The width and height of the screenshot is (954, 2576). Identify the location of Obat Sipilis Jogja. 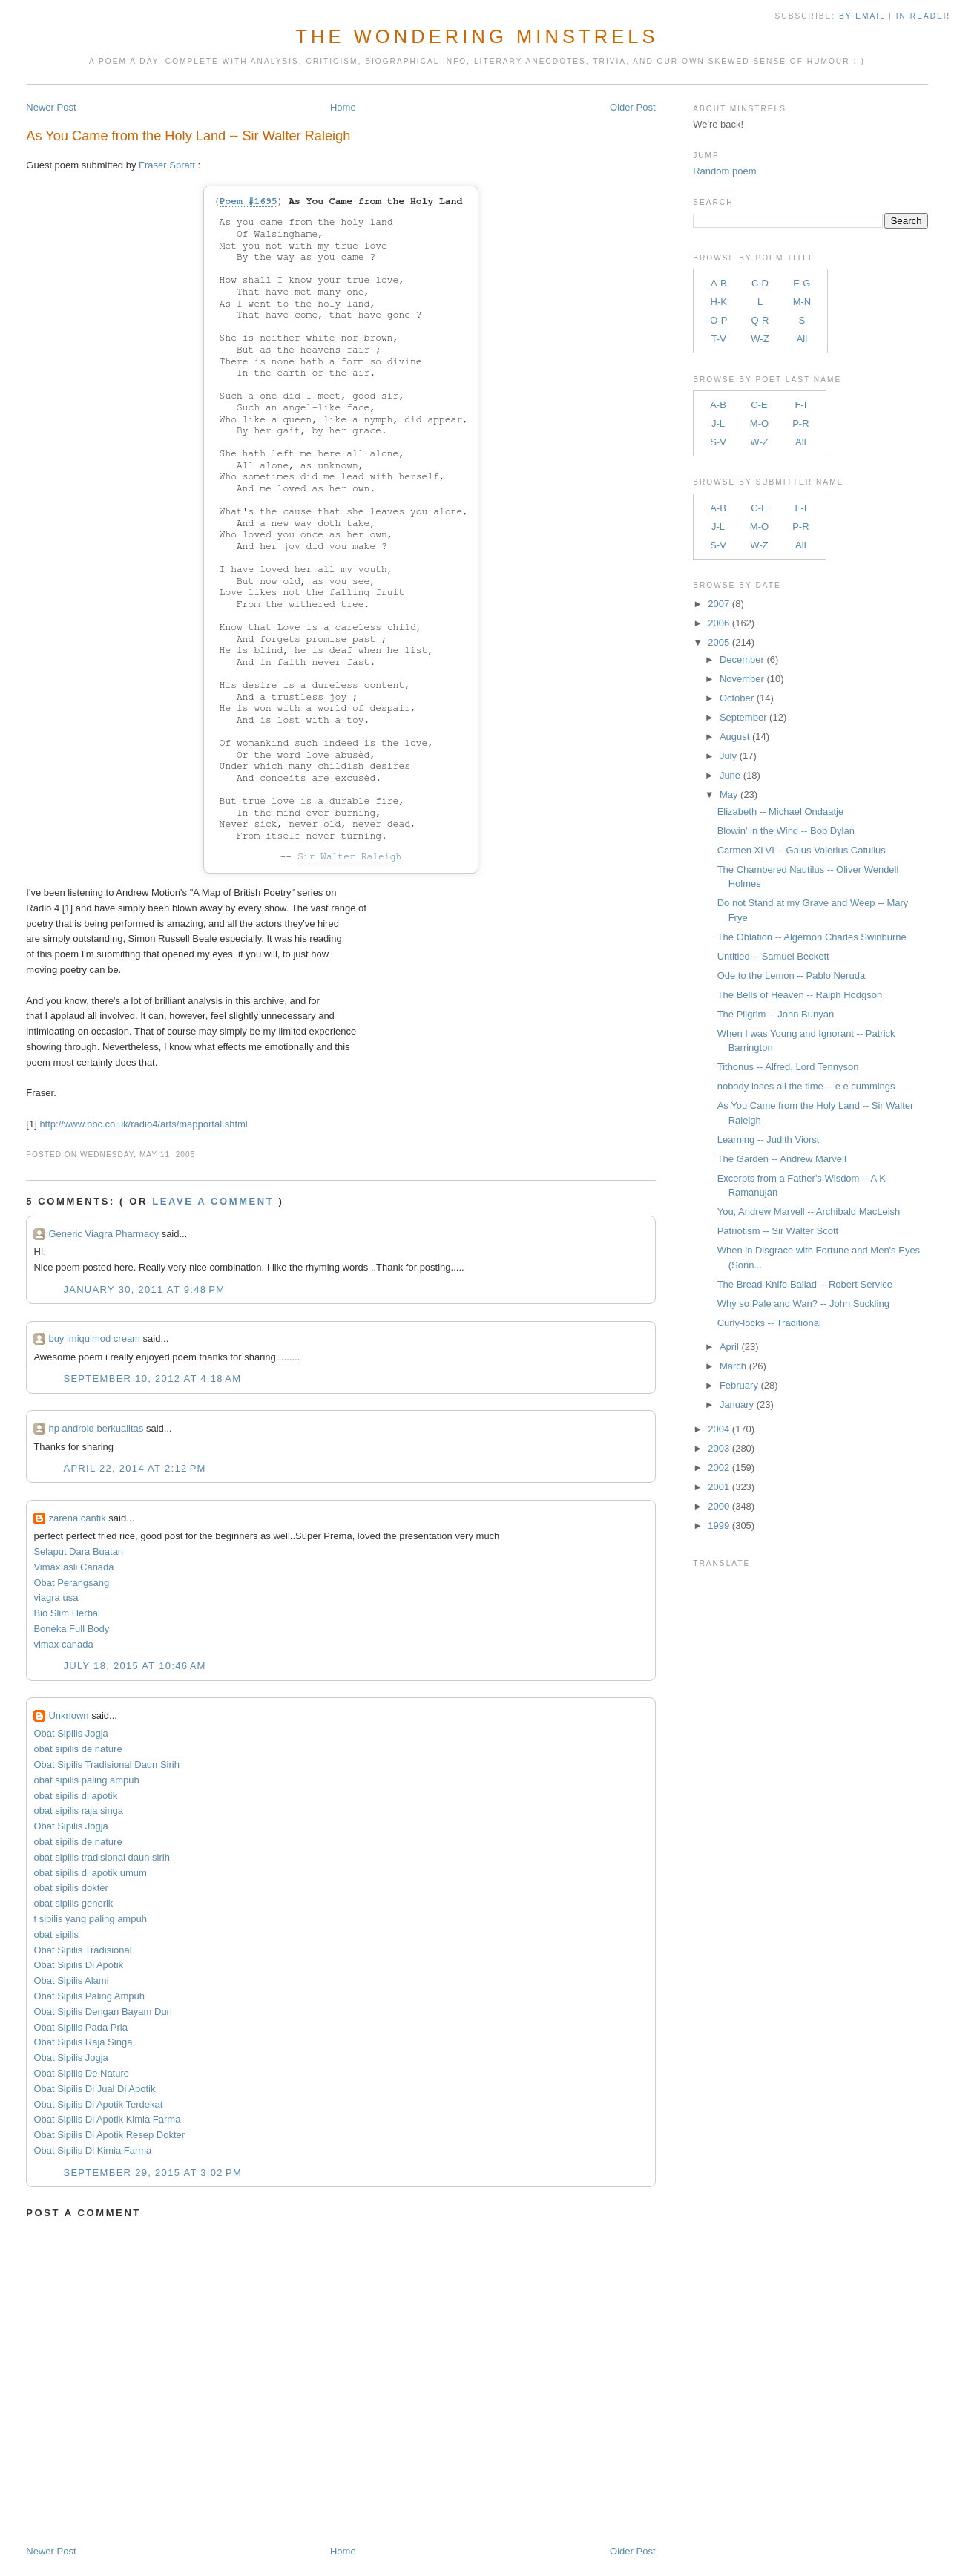
(70, 1733).